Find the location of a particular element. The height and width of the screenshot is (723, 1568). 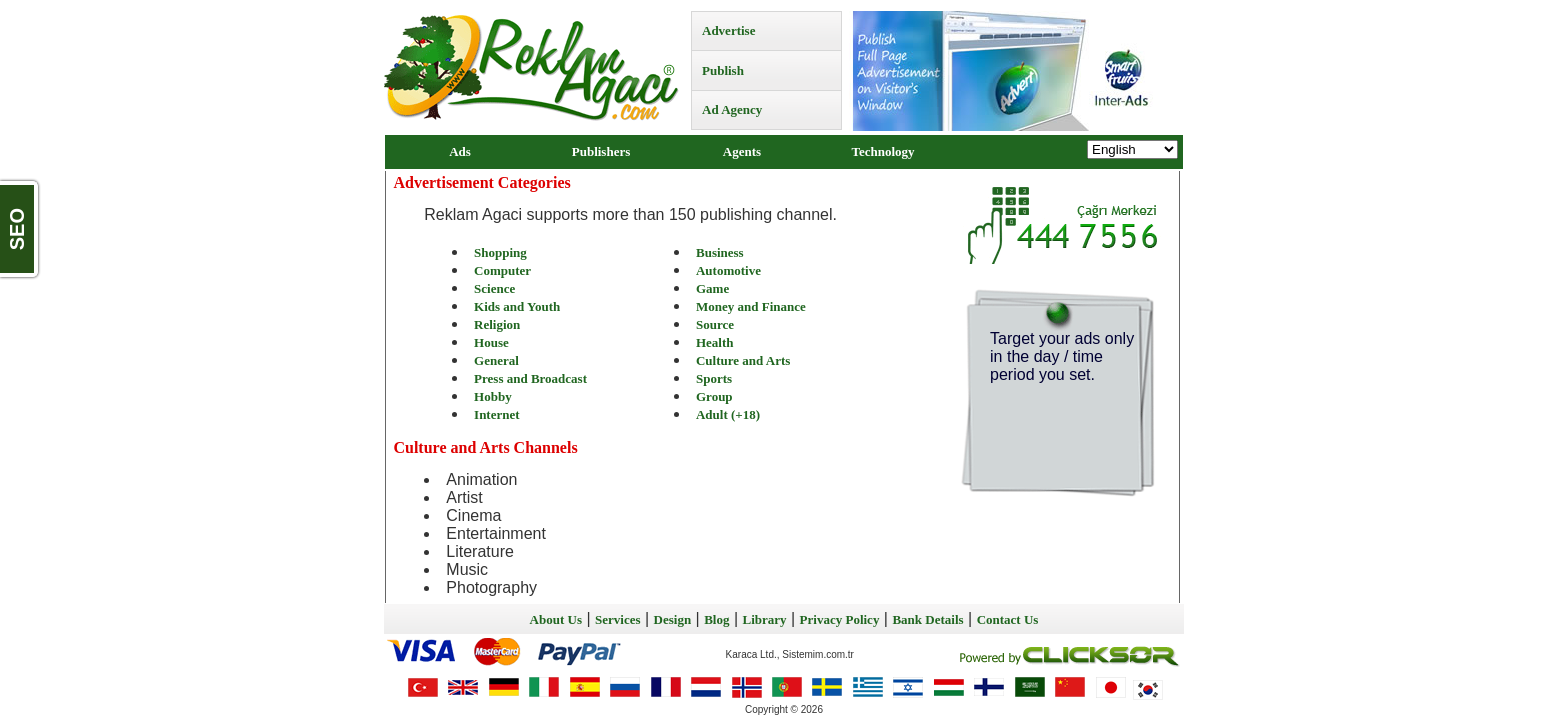

Publish is located at coordinates (723, 70).